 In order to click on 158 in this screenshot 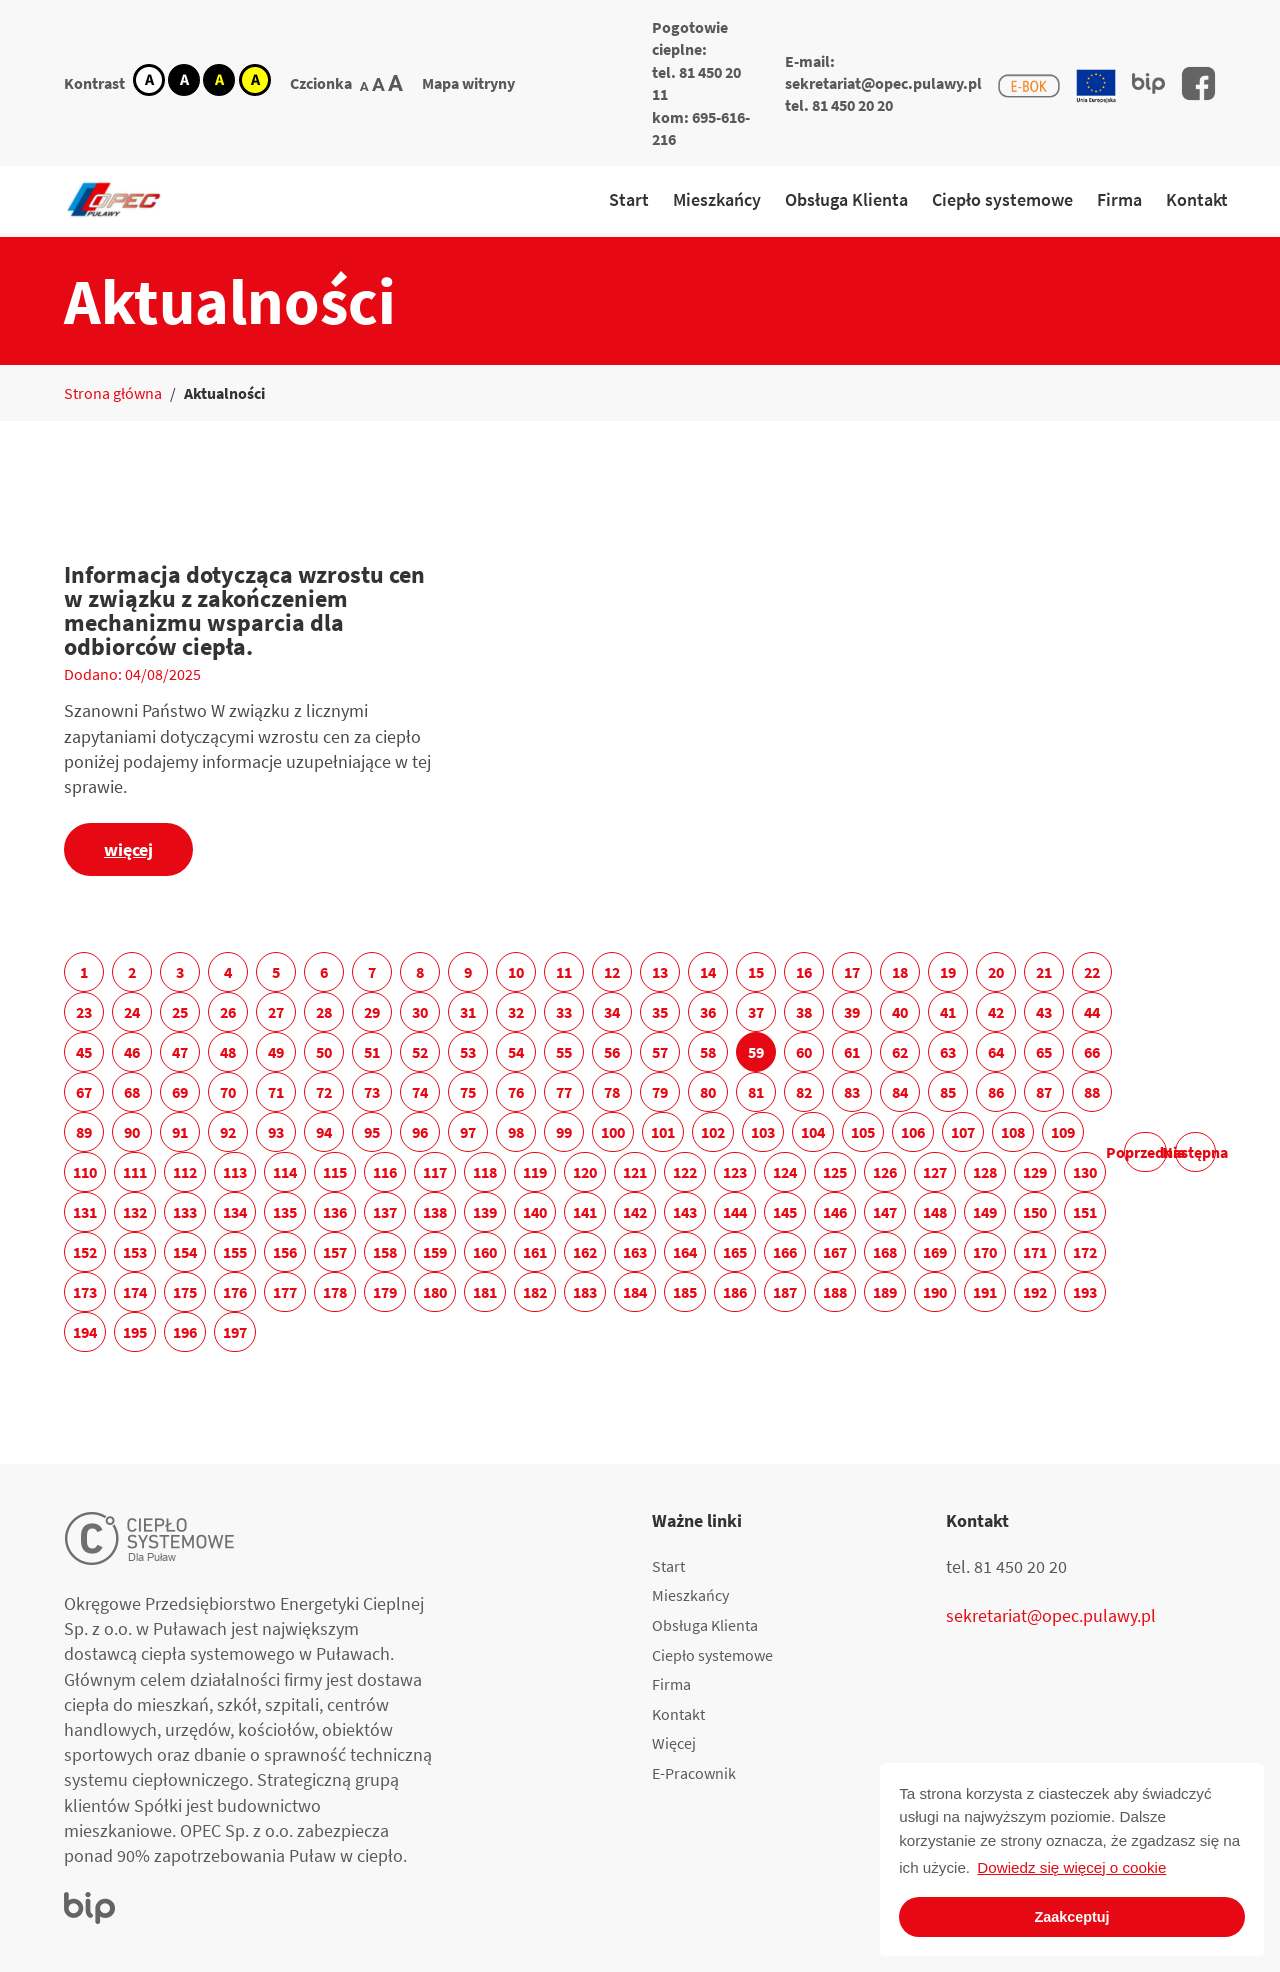, I will do `click(385, 1252)`.